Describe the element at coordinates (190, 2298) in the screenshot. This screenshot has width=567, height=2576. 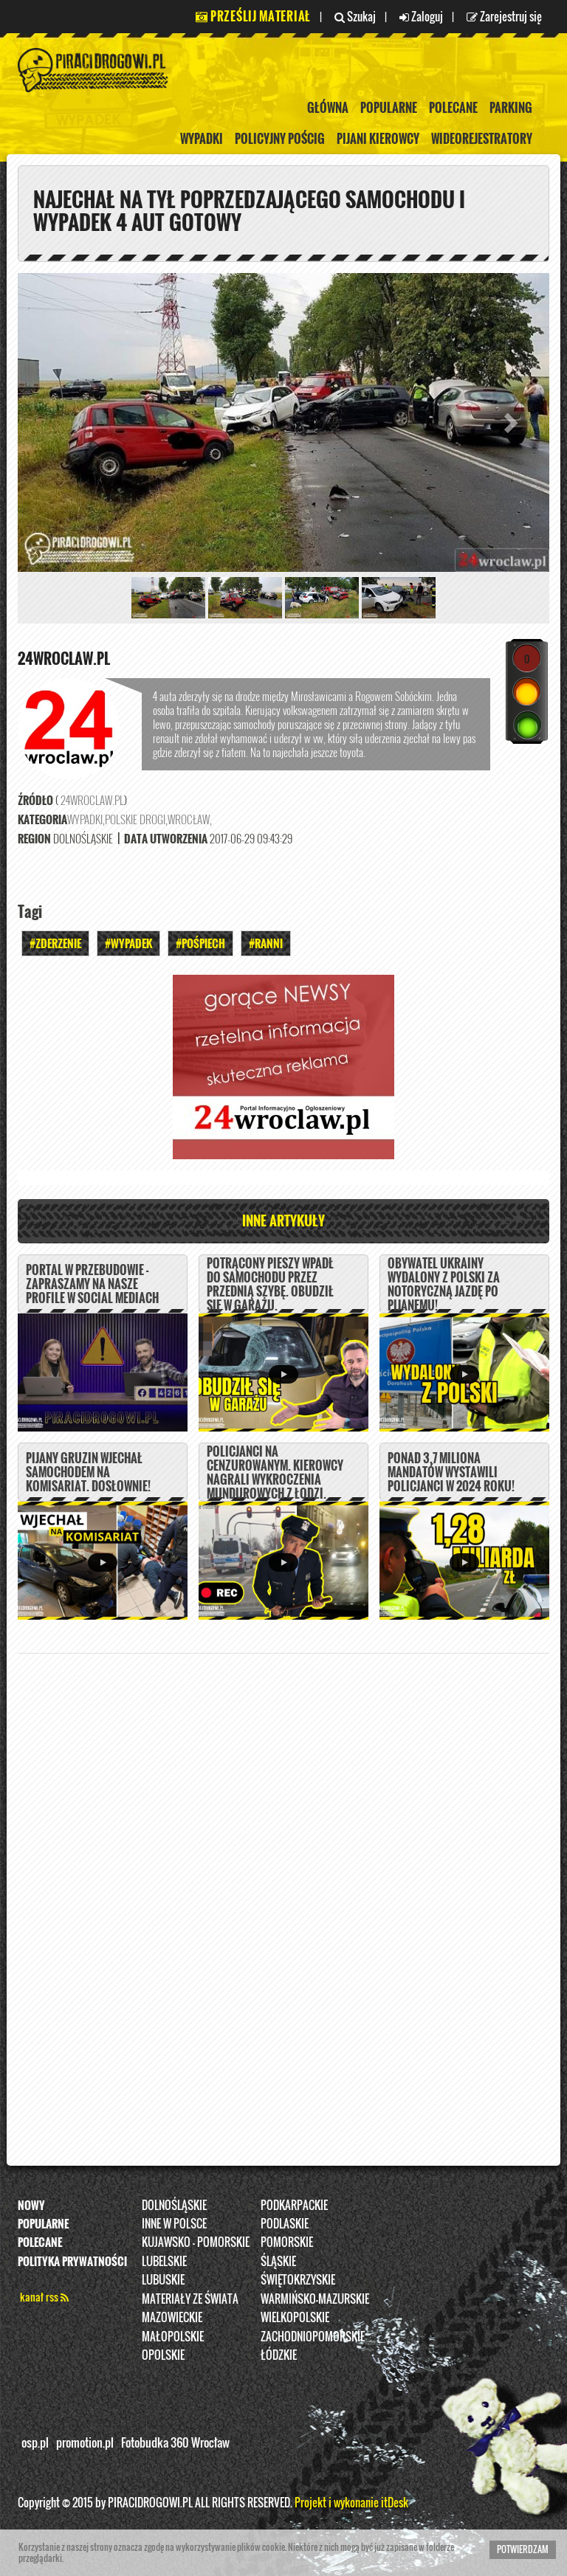
I see `Materiały ze świata` at that location.